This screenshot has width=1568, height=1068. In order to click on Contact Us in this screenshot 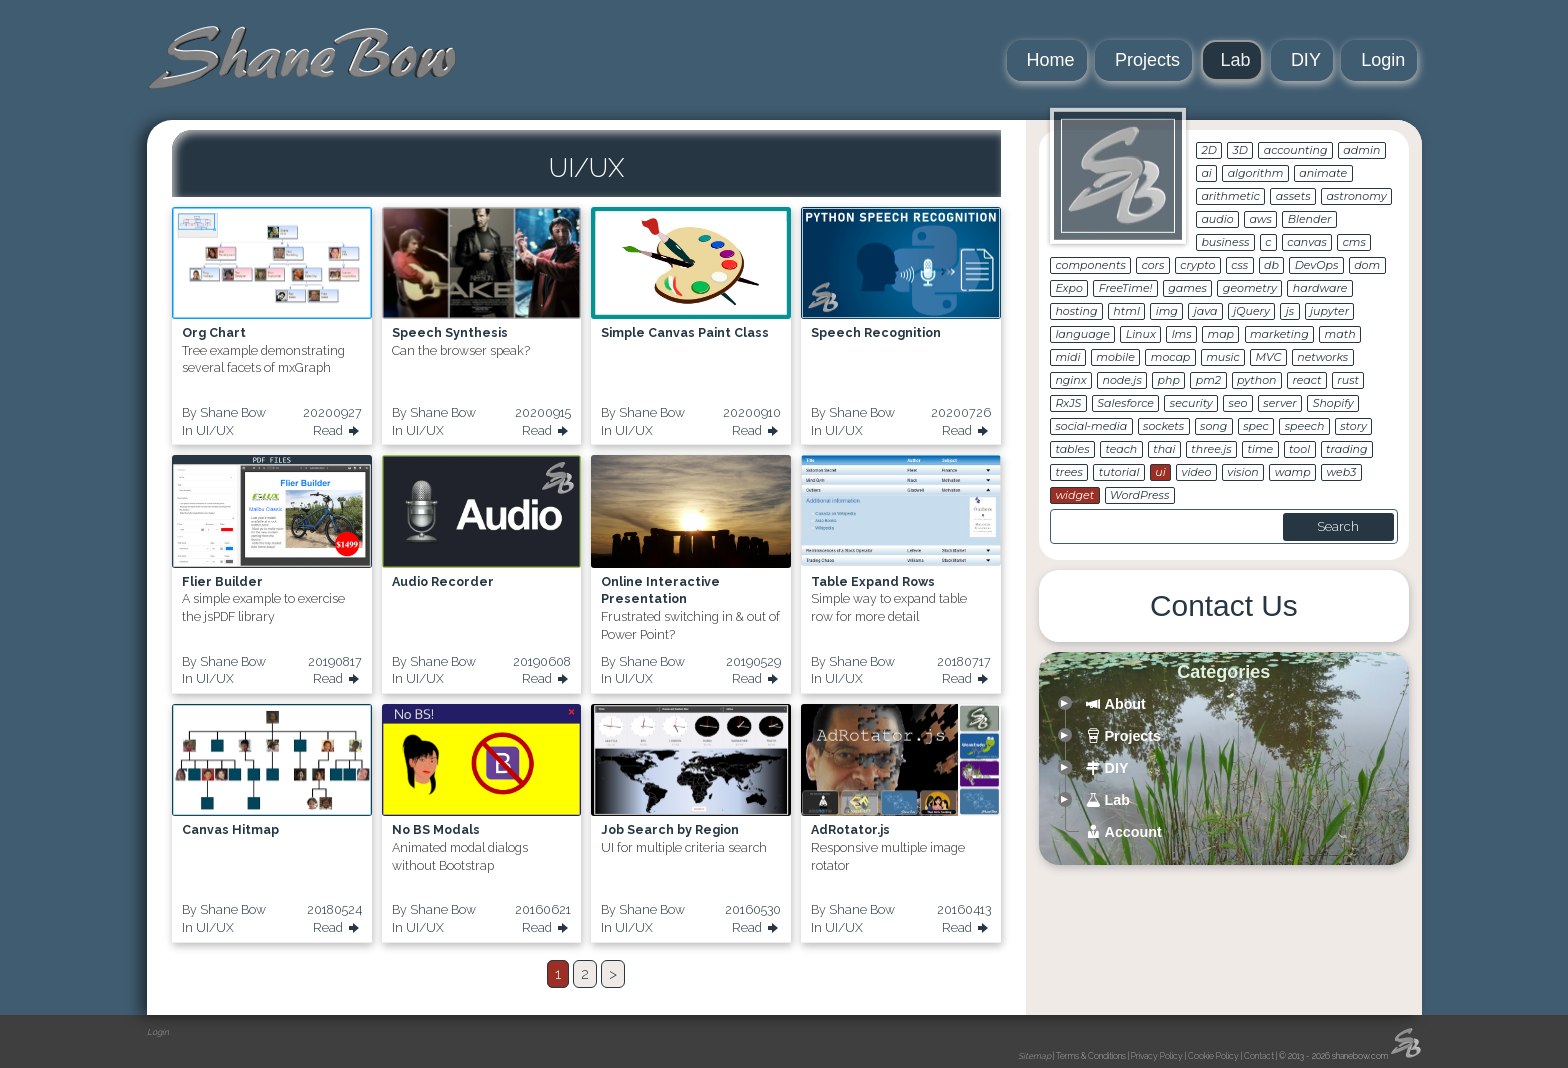, I will do `click(1224, 605)`.